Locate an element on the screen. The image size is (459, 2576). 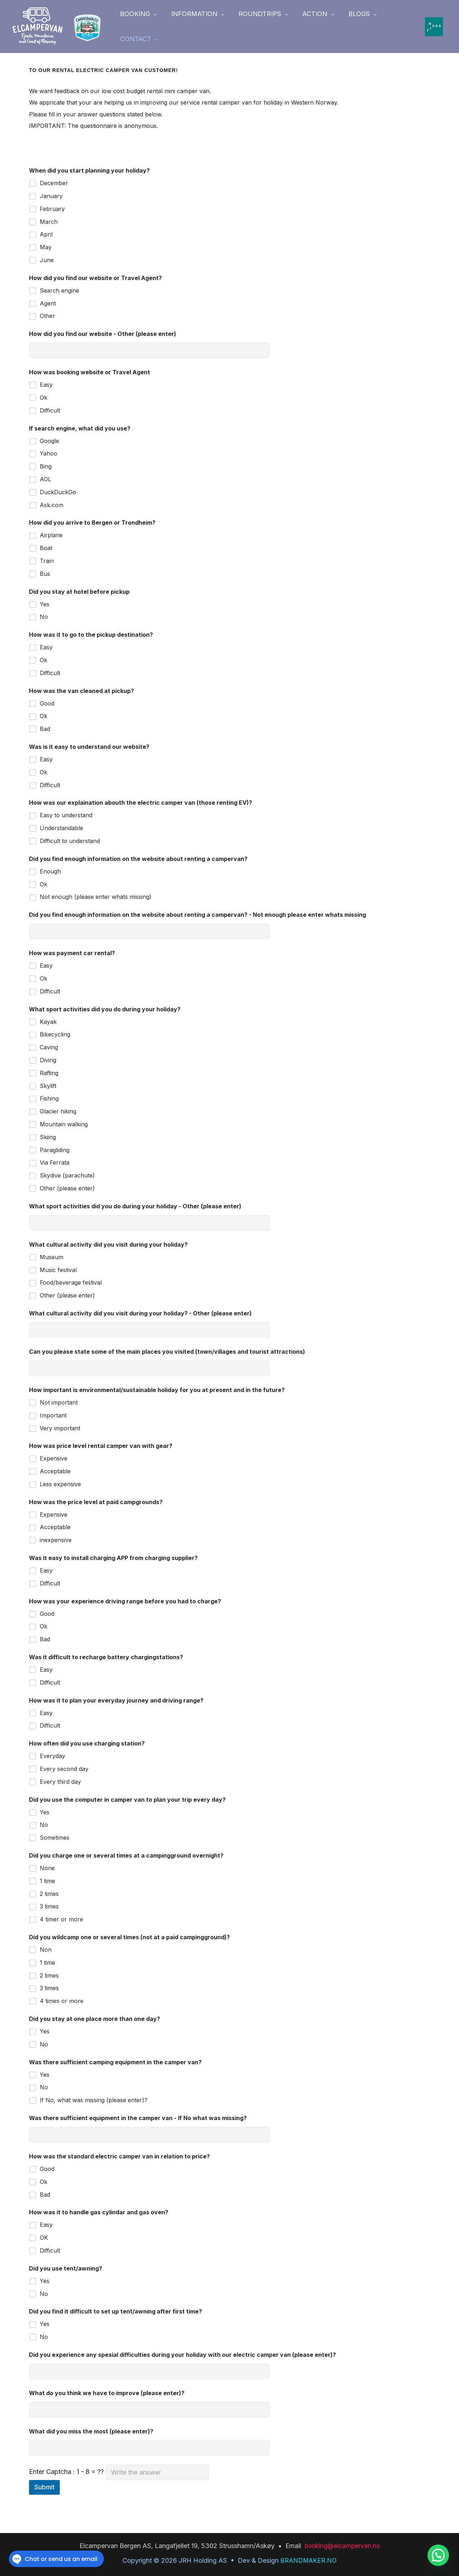
Ask.com is located at coordinates (51, 505).